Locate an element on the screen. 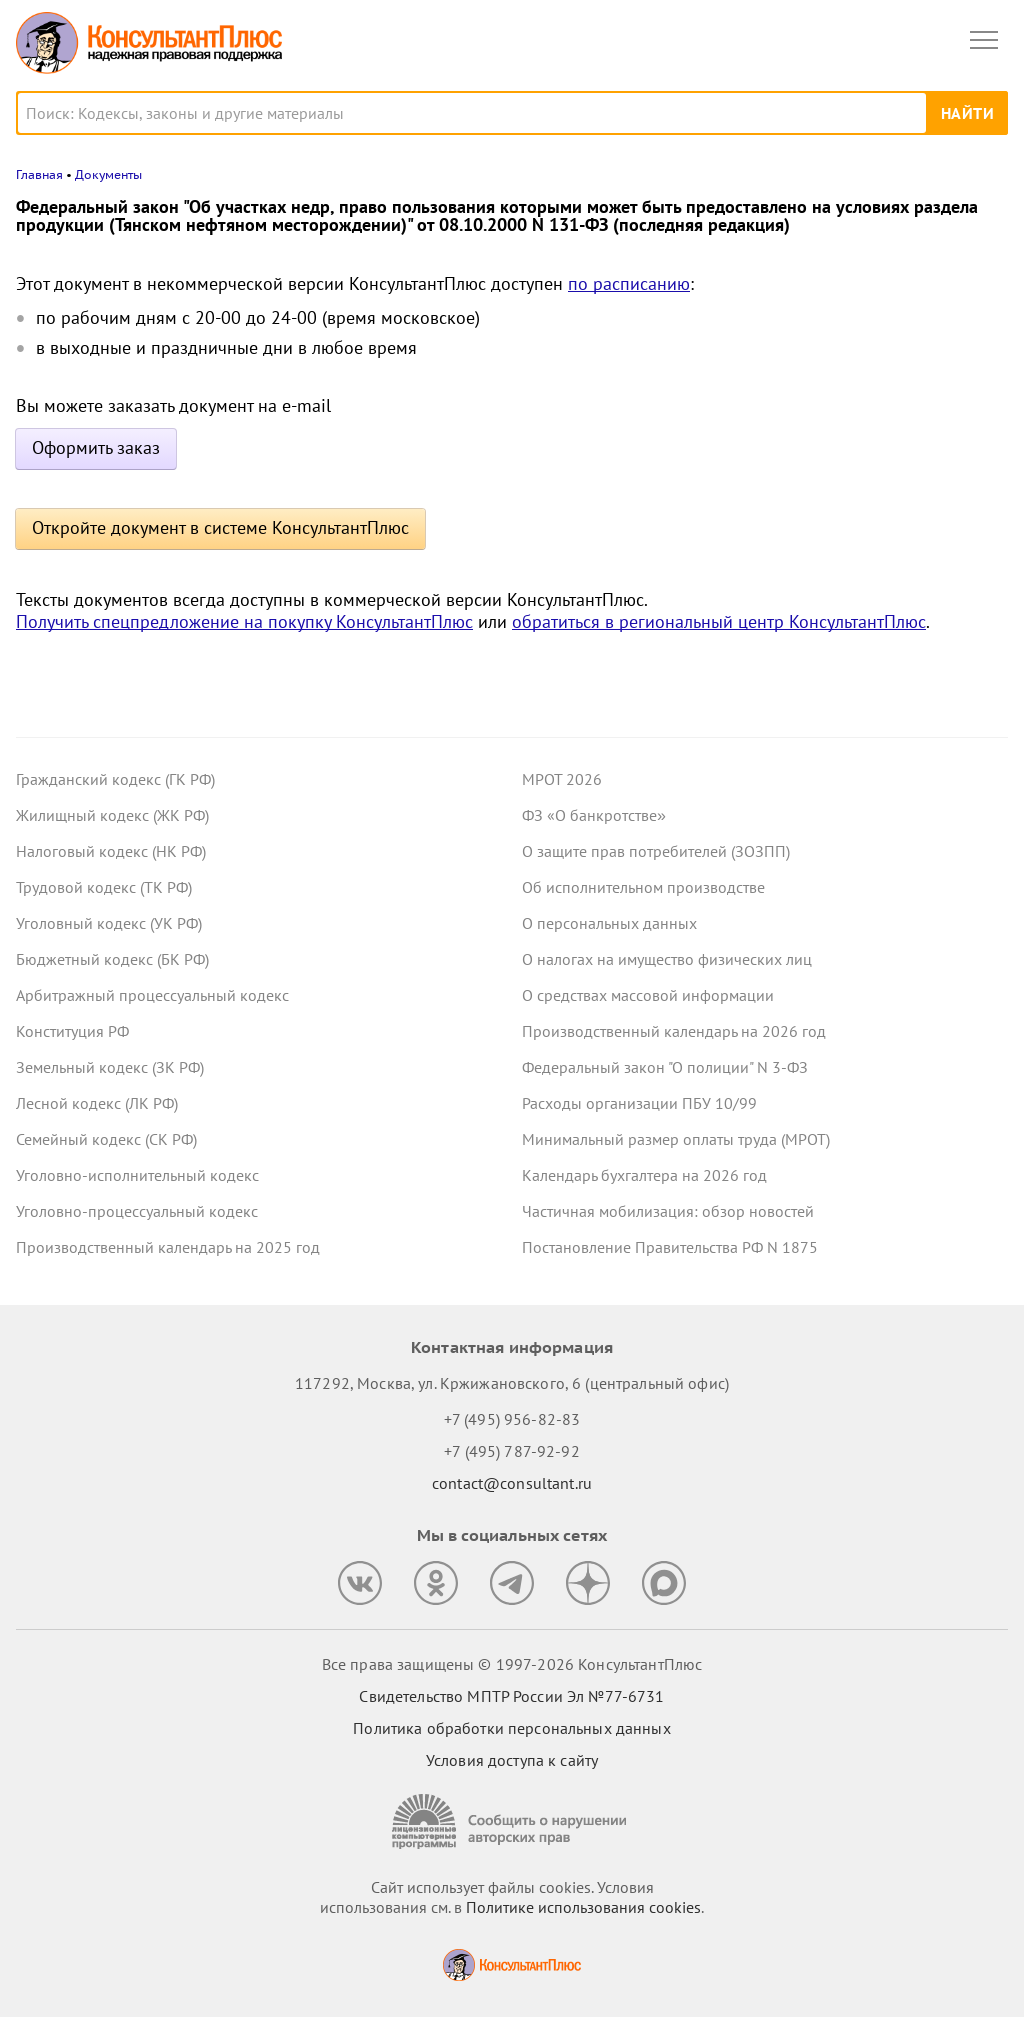 The image size is (1024, 2017). Оформить заказ is located at coordinates (96, 447).